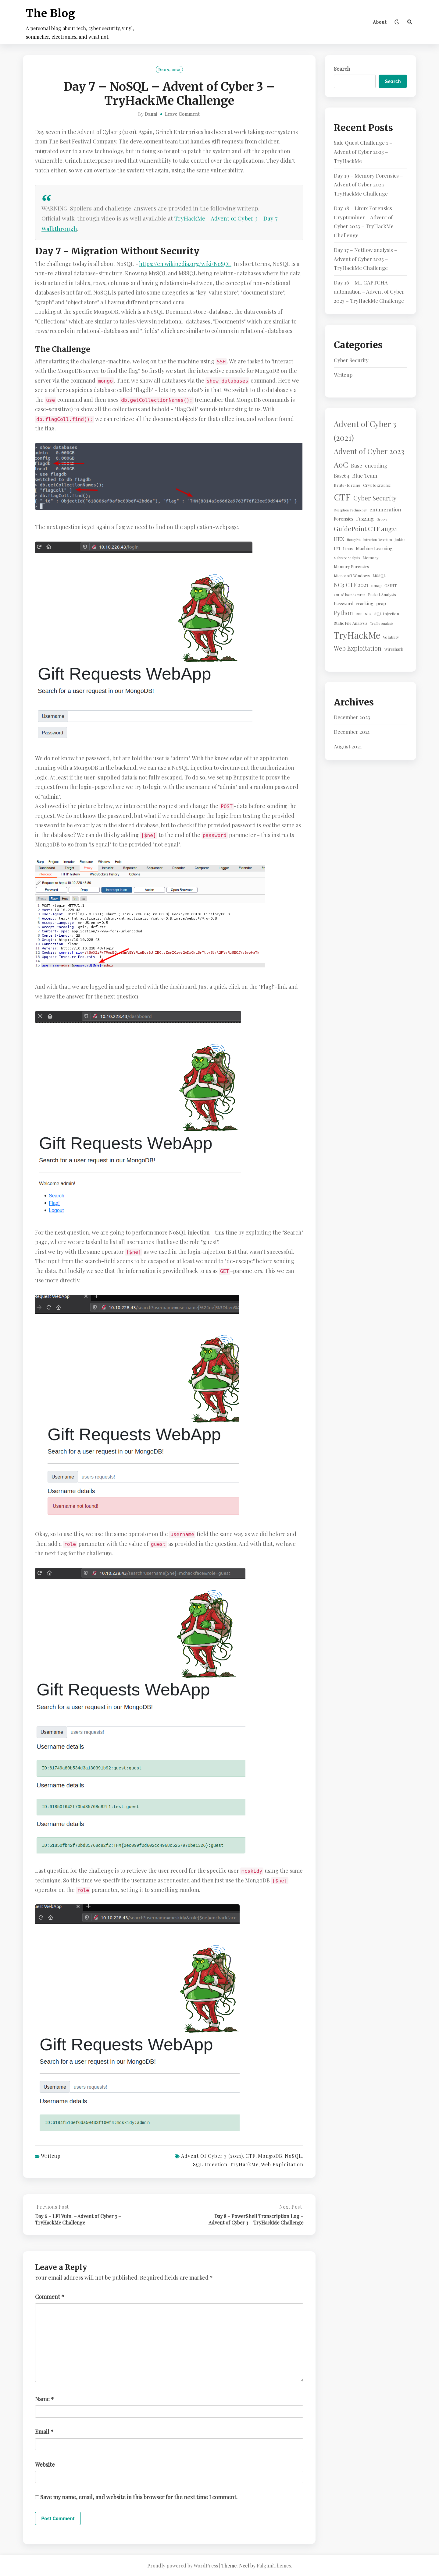 The height and width of the screenshot is (2576, 439). What do you see at coordinates (341, 464) in the screenshot?
I see `AoC [AoC (20 items)]` at bounding box center [341, 464].